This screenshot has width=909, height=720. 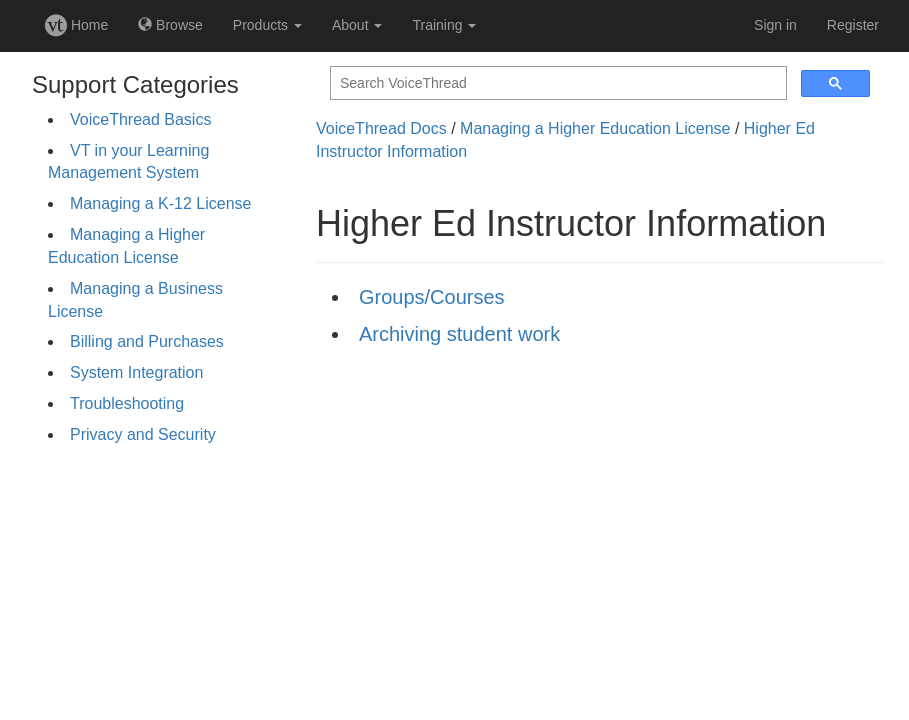 What do you see at coordinates (853, 25) in the screenshot?
I see `Register` at bounding box center [853, 25].